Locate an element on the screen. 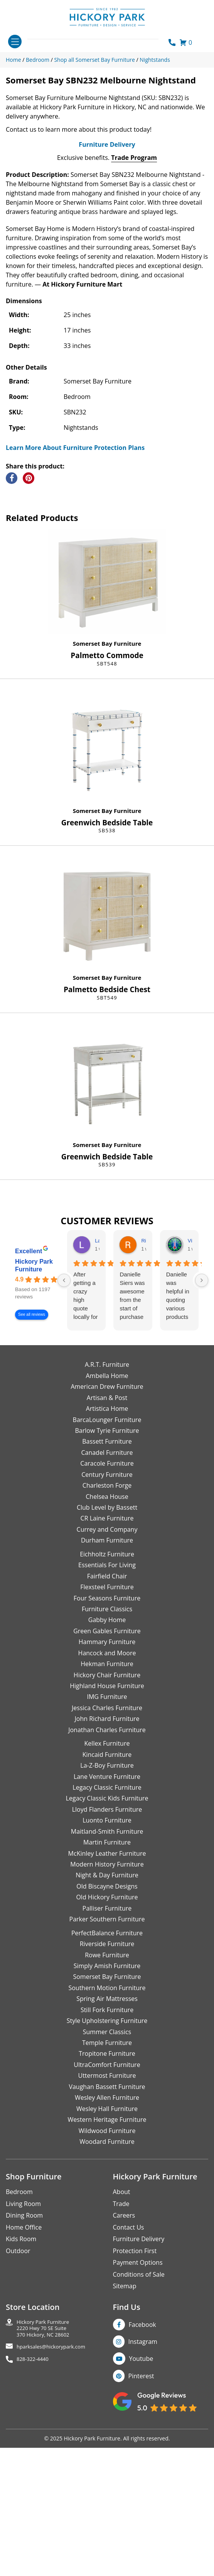 This screenshot has width=214, height=2576. Trade is located at coordinates (121, 2355).